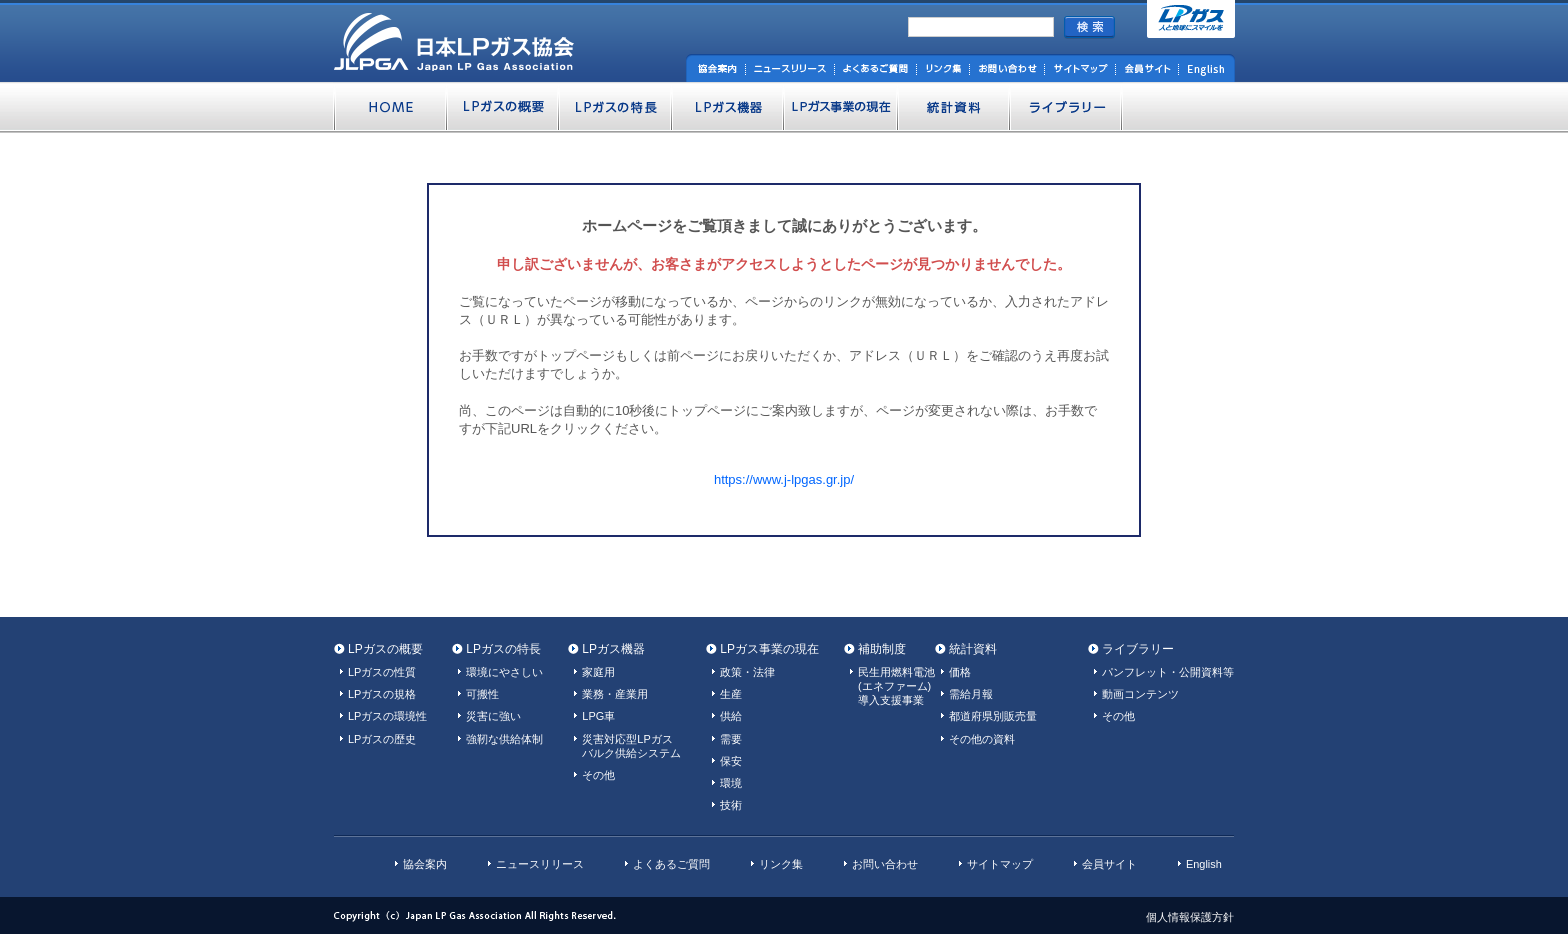 The height and width of the screenshot is (934, 1568). Describe the element at coordinates (1204, 864) in the screenshot. I see `English` at that location.